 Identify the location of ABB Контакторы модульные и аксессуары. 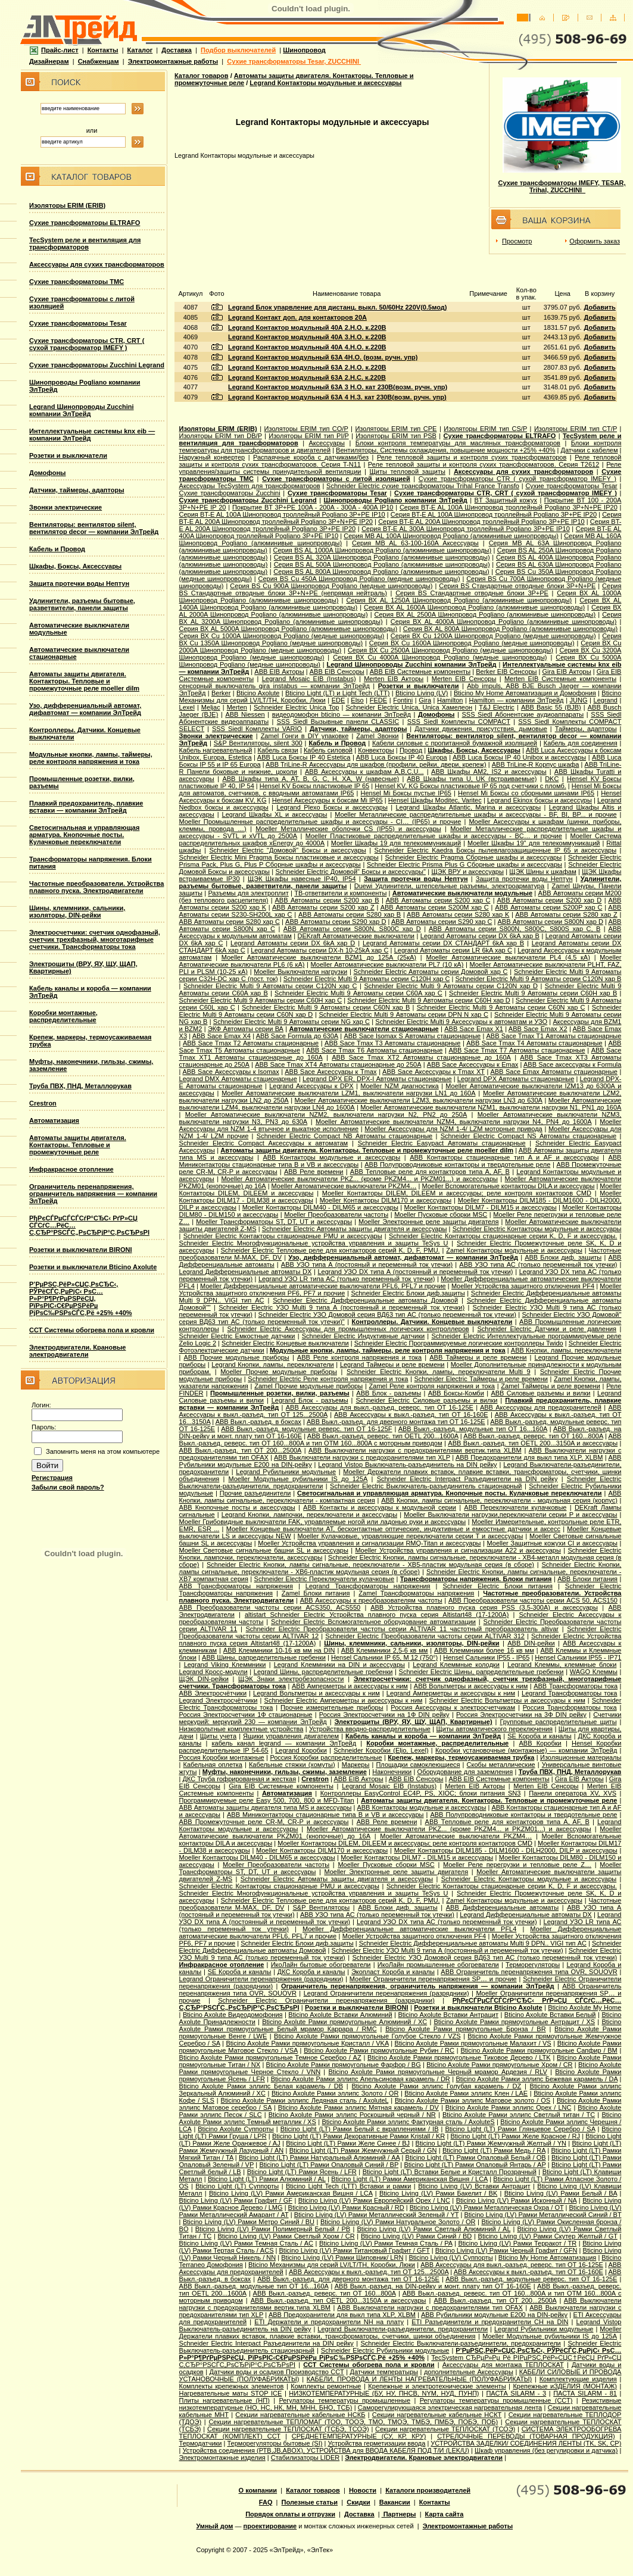
(331, 1157).